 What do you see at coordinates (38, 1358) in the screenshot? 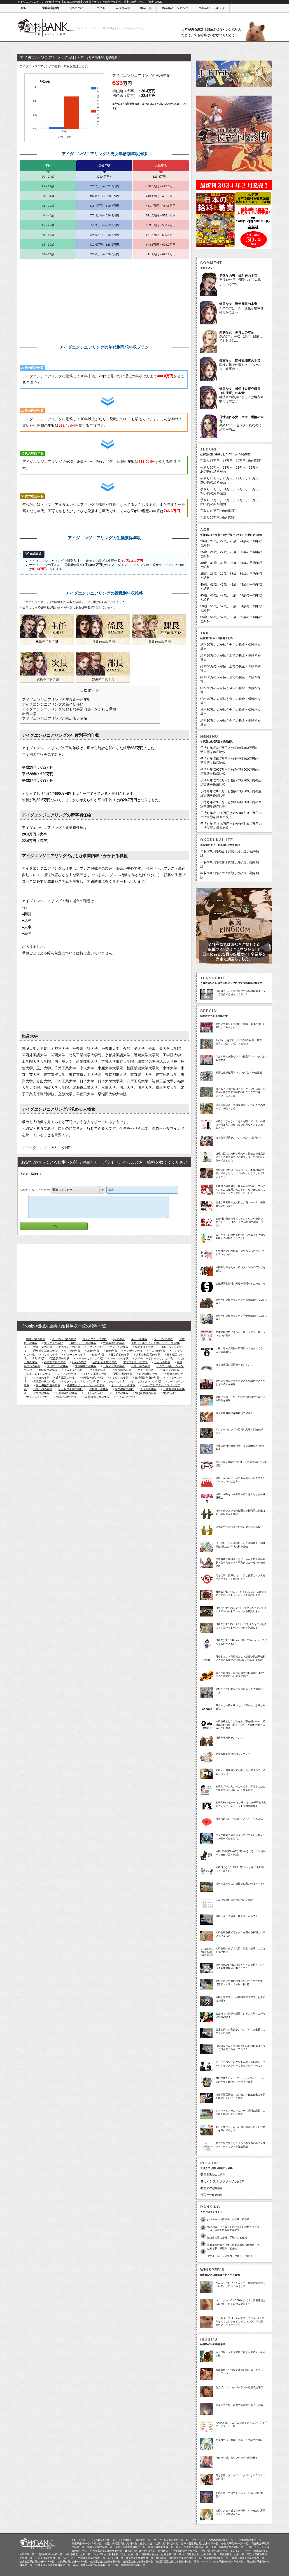
I see `ihiの年収` at bounding box center [38, 1358].